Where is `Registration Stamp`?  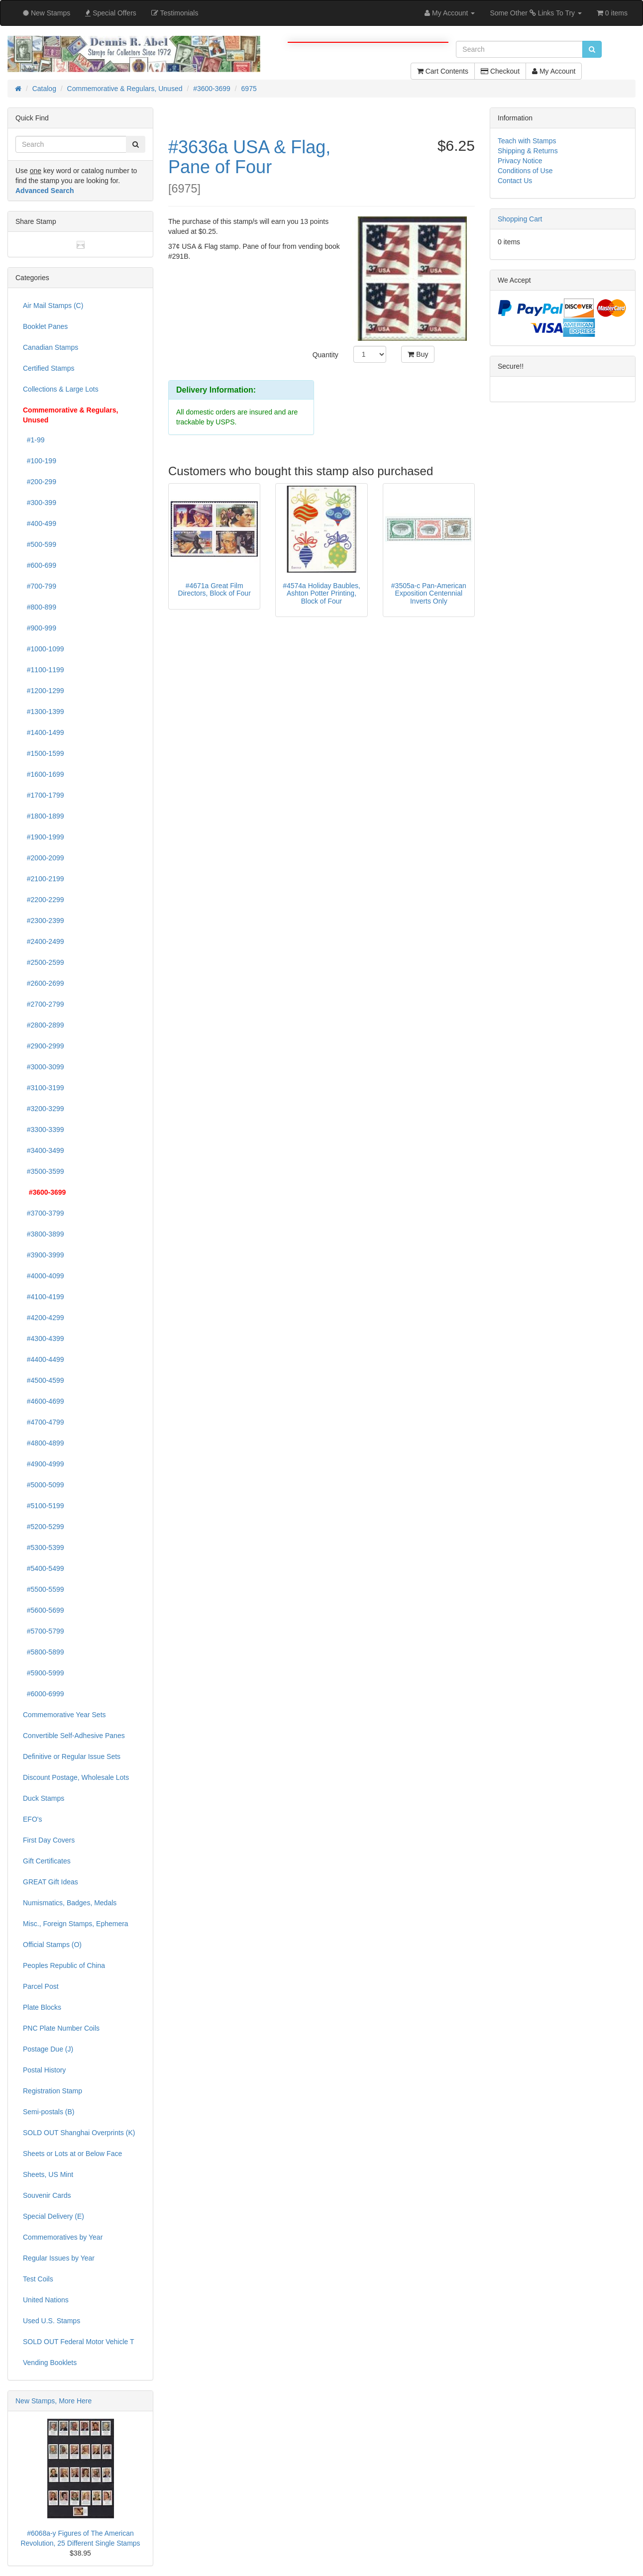
Registration Stamp is located at coordinates (52, 2091).